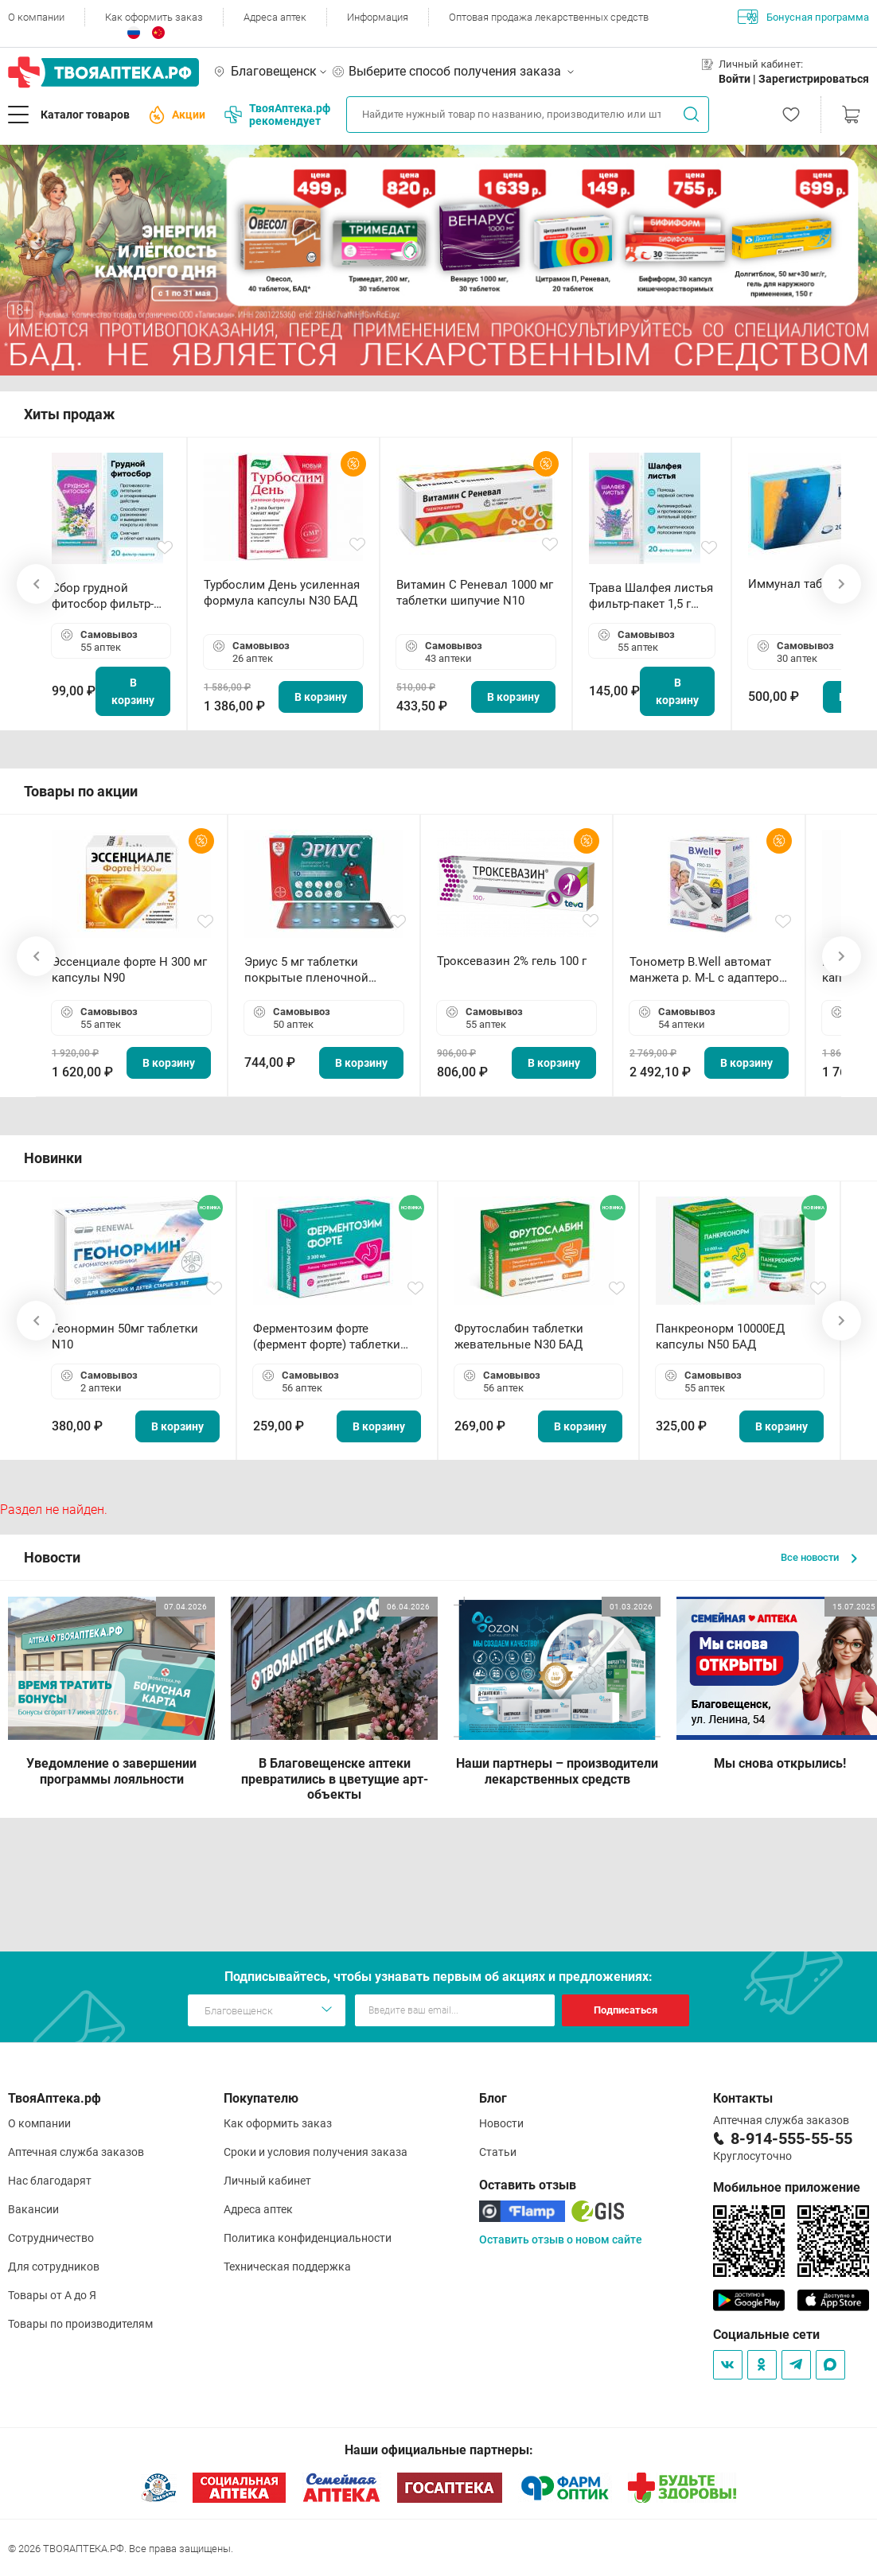 Image resolution: width=877 pixels, height=2576 pixels. I want to click on Витамин С Реневал 1000 мг таблетки шипучие N10, so click(474, 593).